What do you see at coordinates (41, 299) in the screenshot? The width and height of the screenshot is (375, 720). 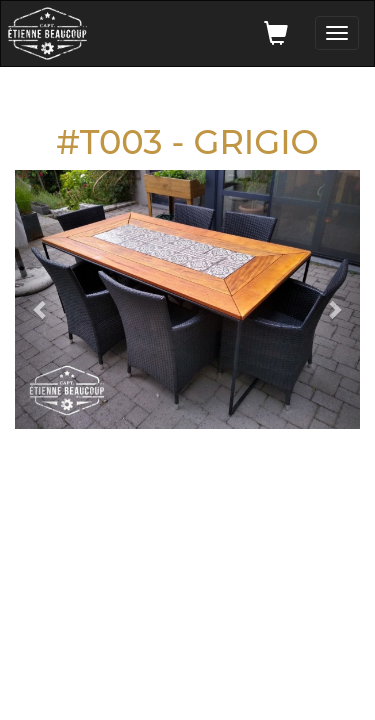 I see `[button]` at bounding box center [41, 299].